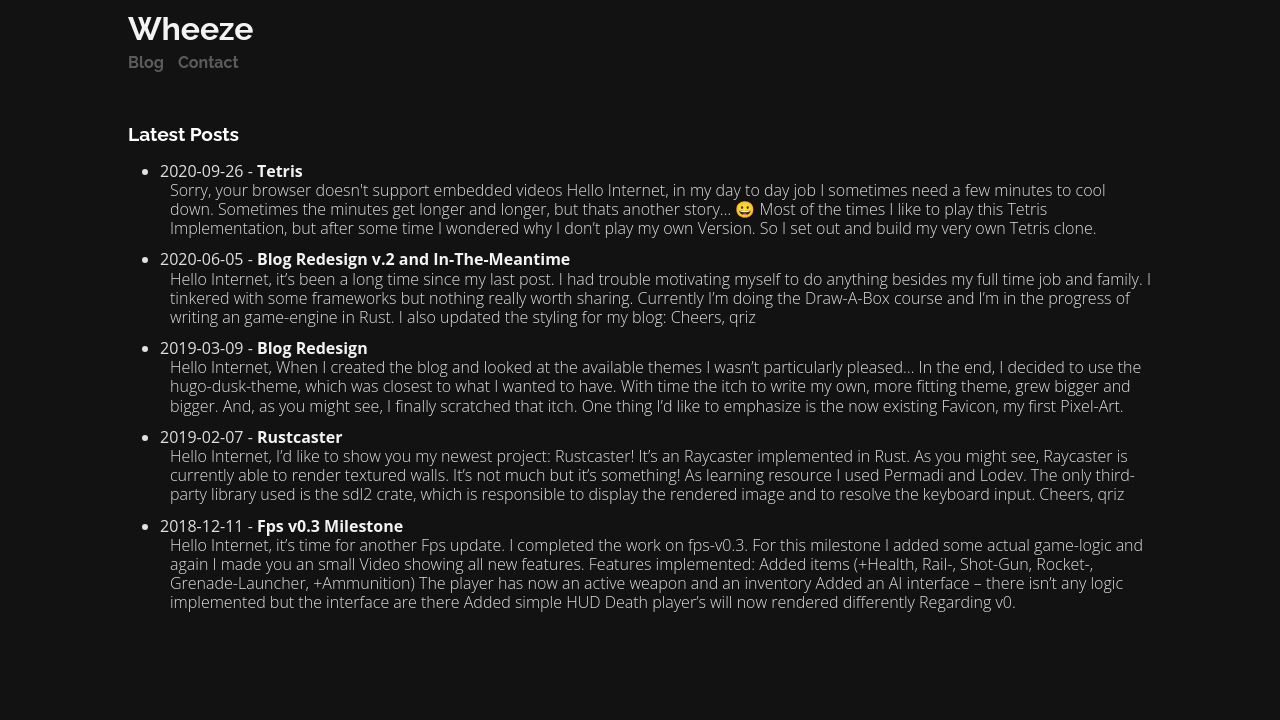 The image size is (1280, 720). I want to click on Contact, so click(208, 62).